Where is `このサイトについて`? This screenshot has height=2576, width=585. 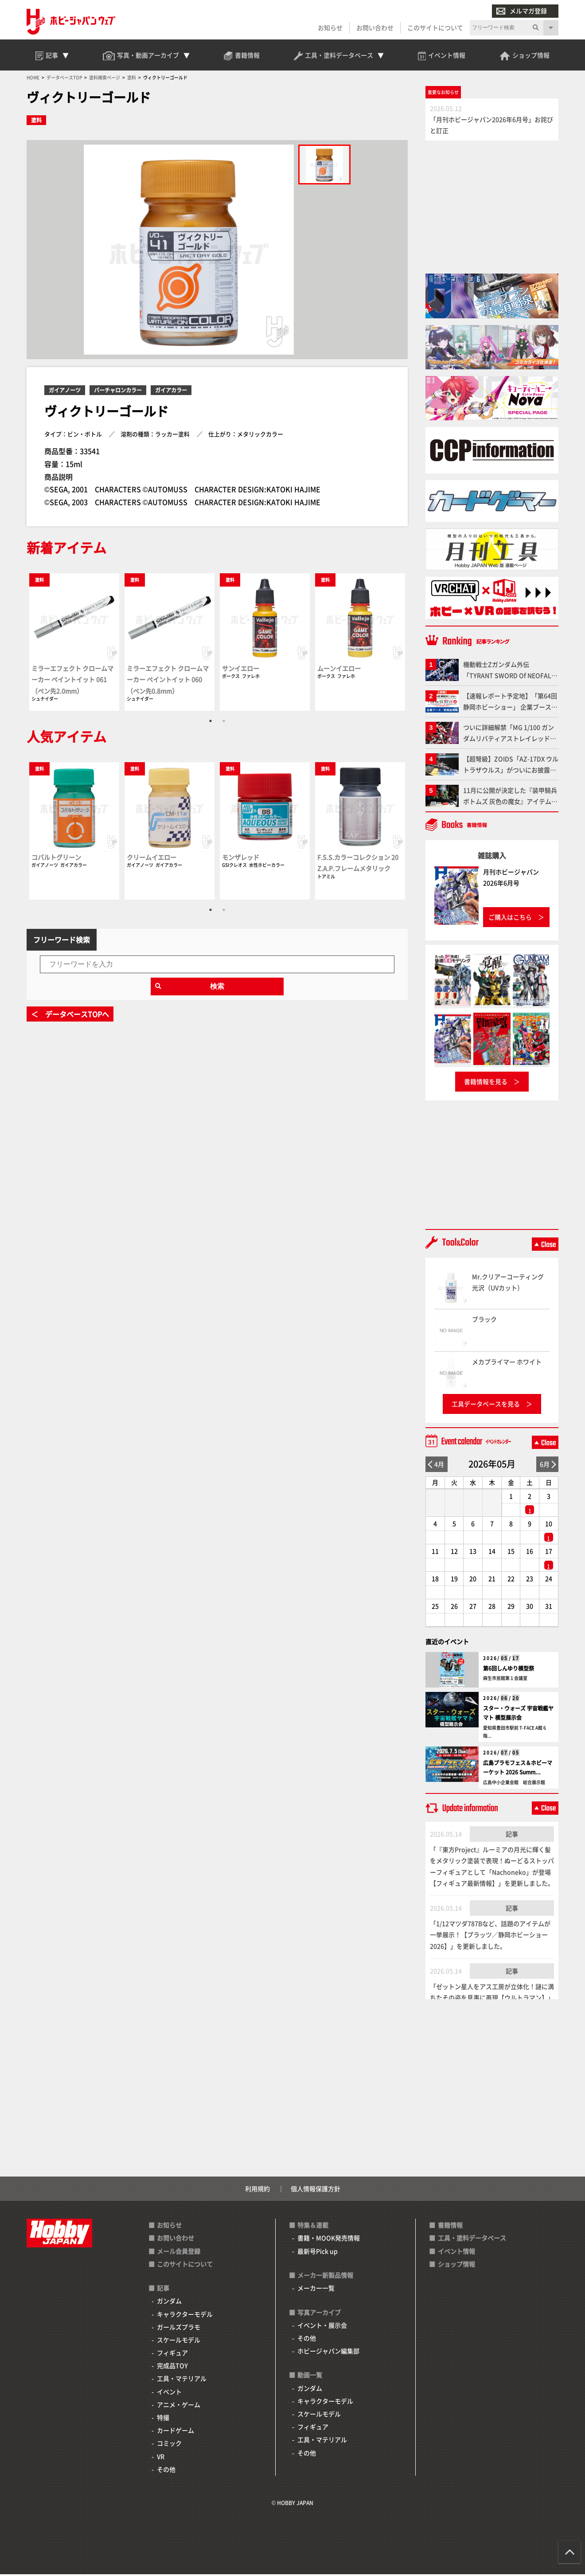 このサイトについて is located at coordinates (435, 27).